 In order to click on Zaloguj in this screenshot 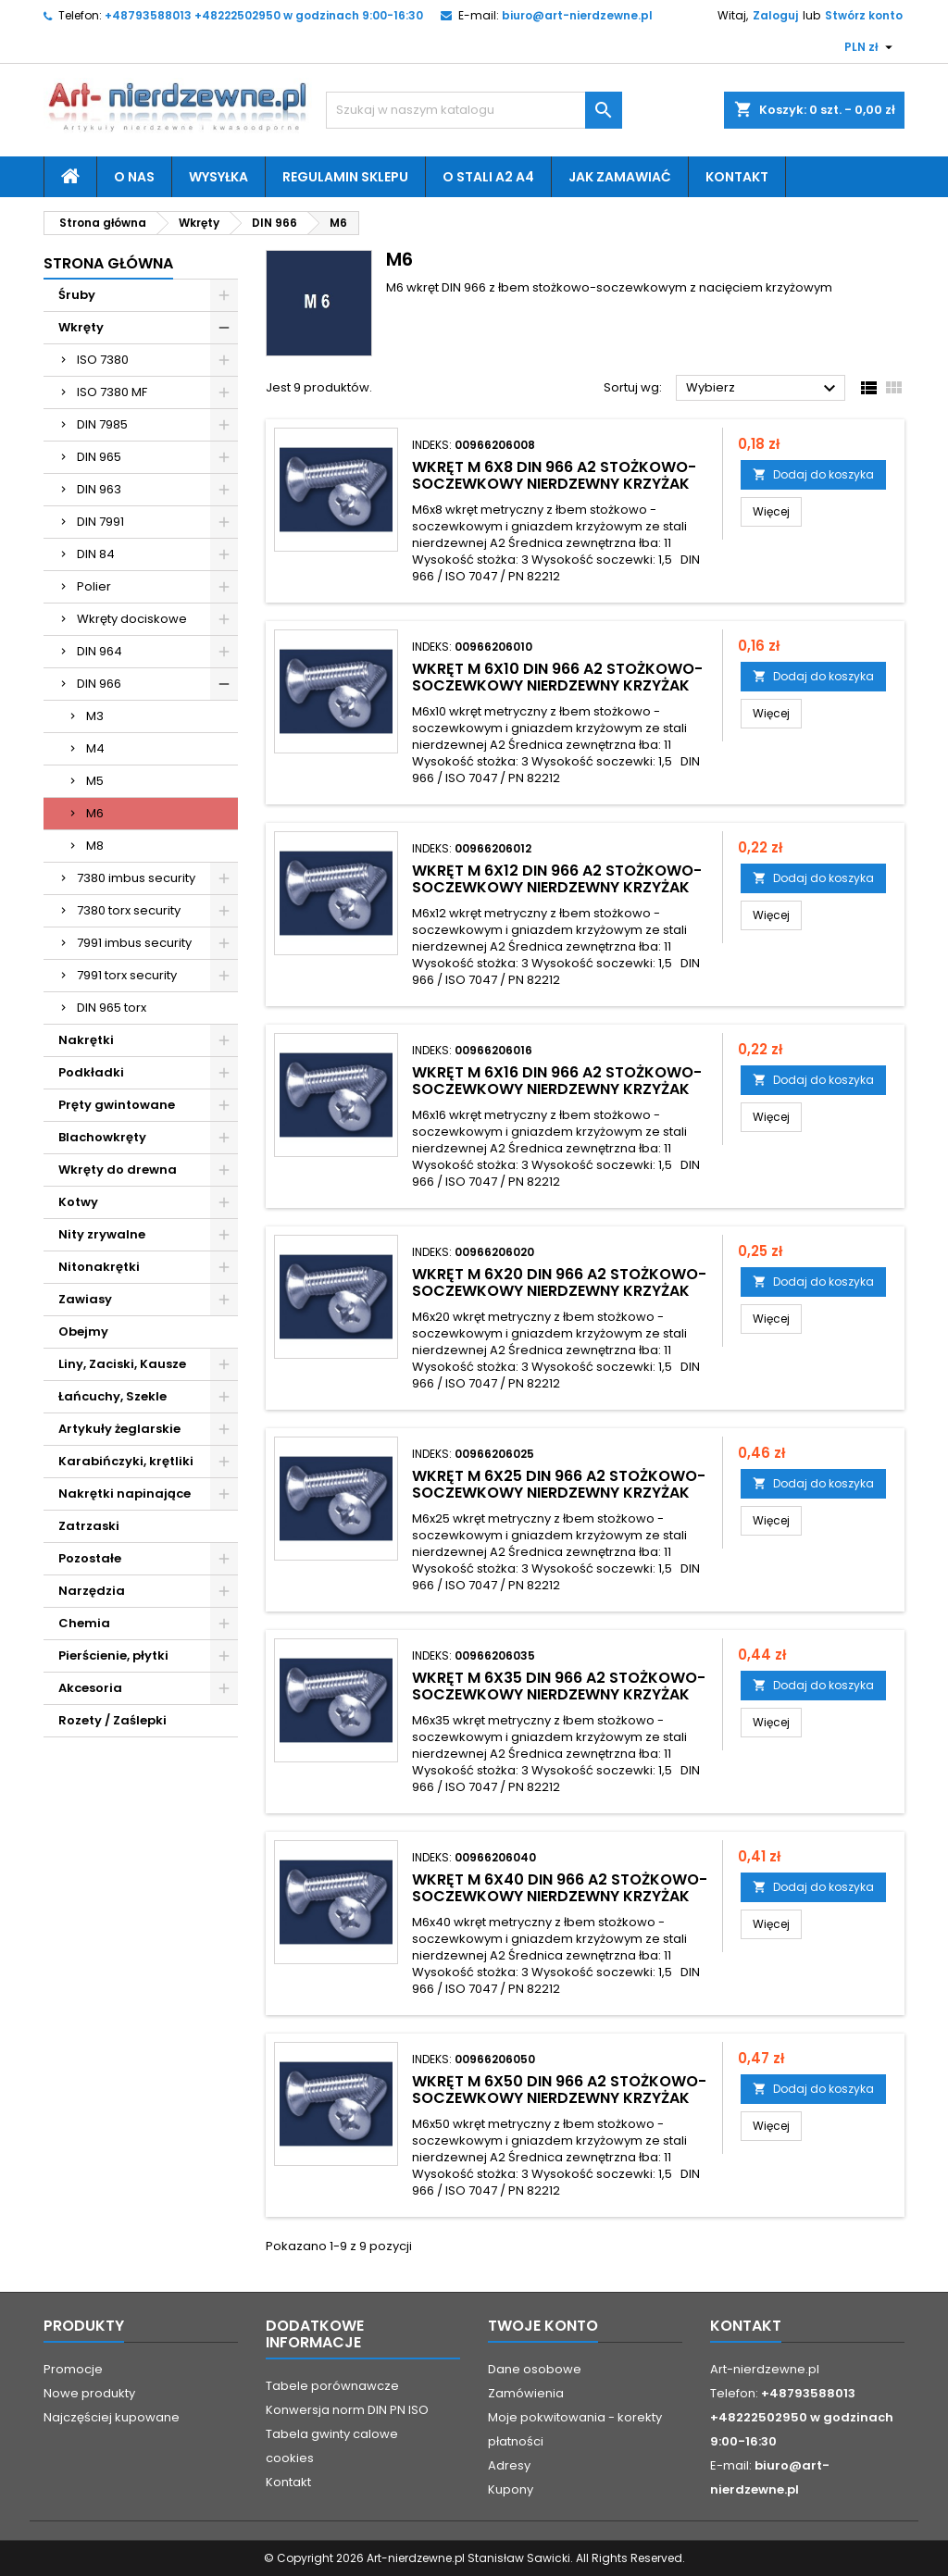, I will do `click(775, 15)`.